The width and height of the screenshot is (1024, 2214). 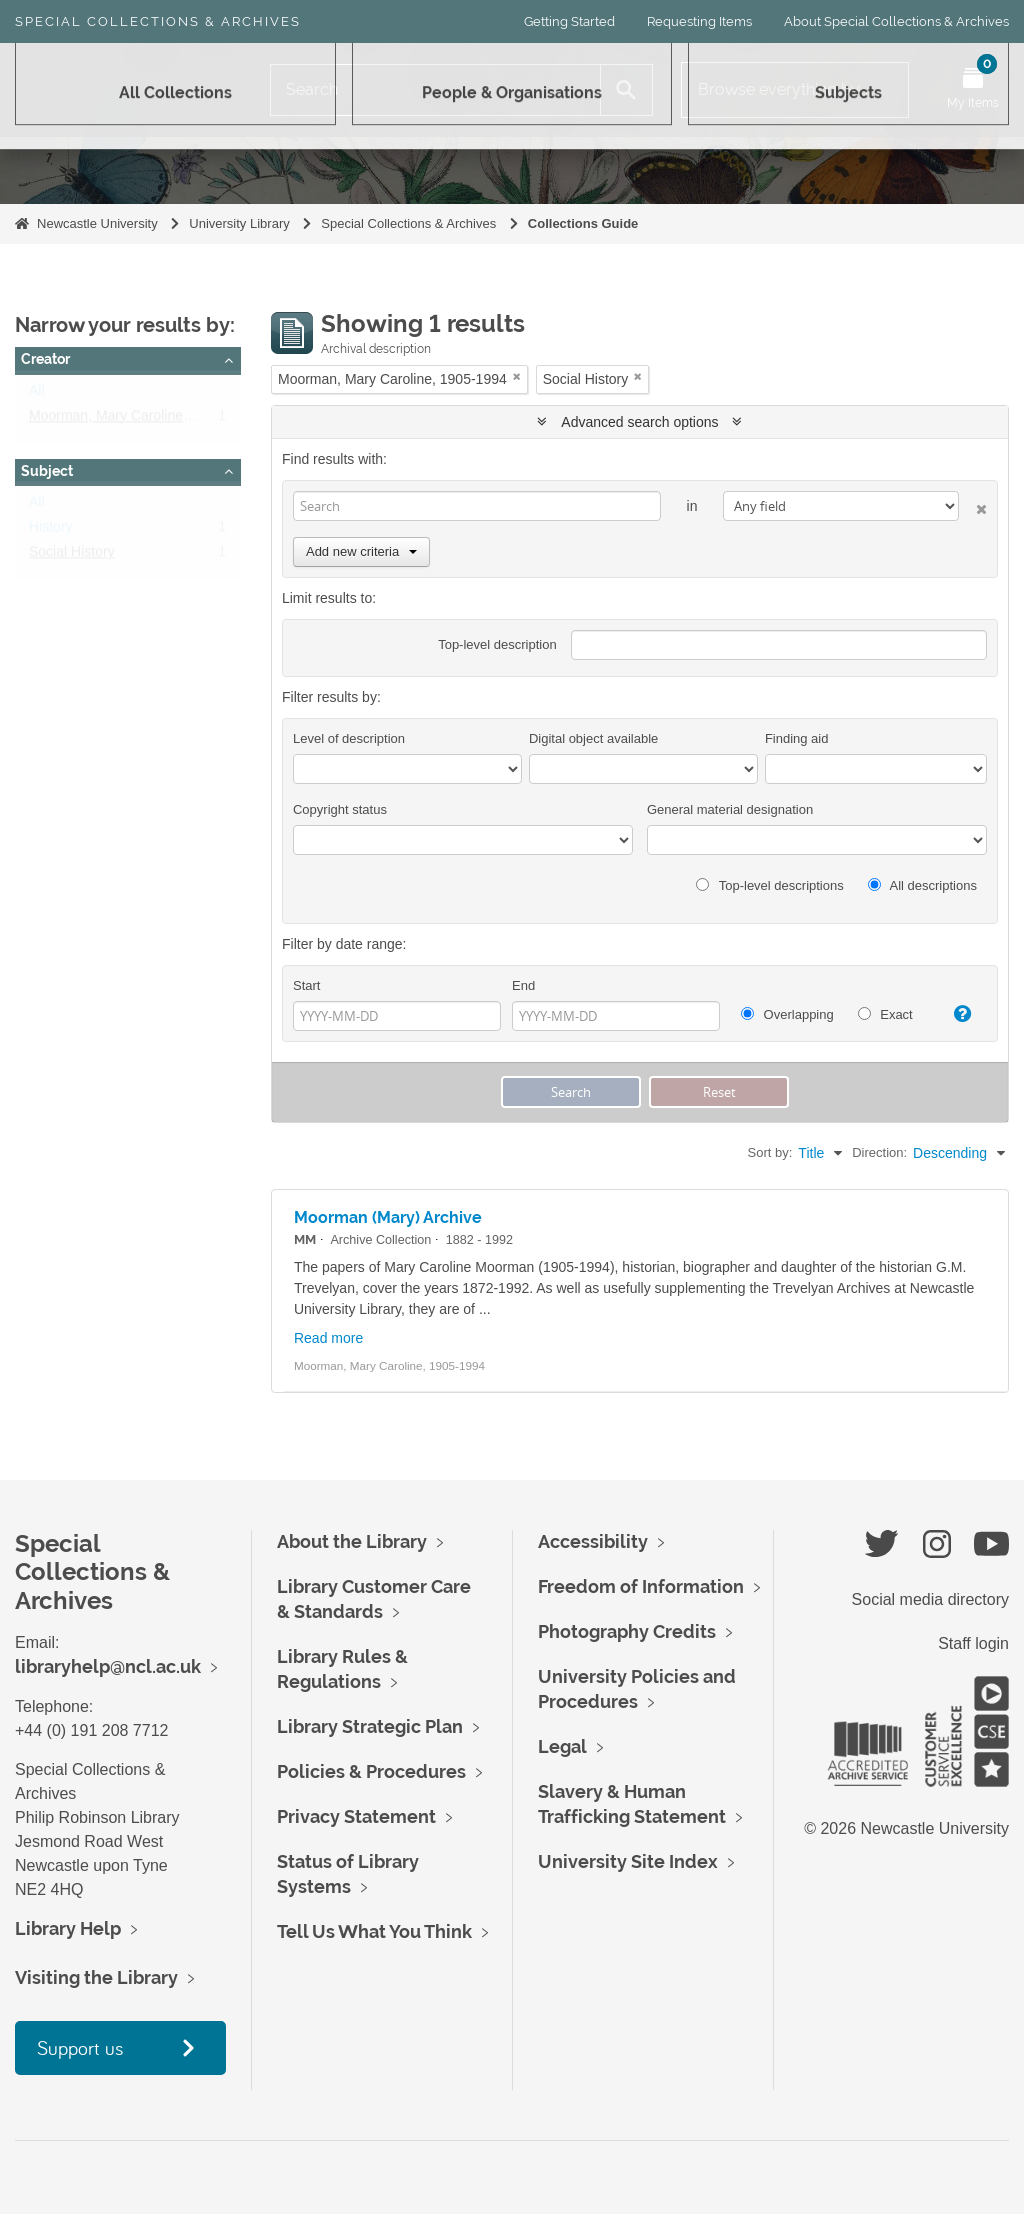 What do you see at coordinates (356, 1816) in the screenshot?
I see `Privacy Statement` at bounding box center [356, 1816].